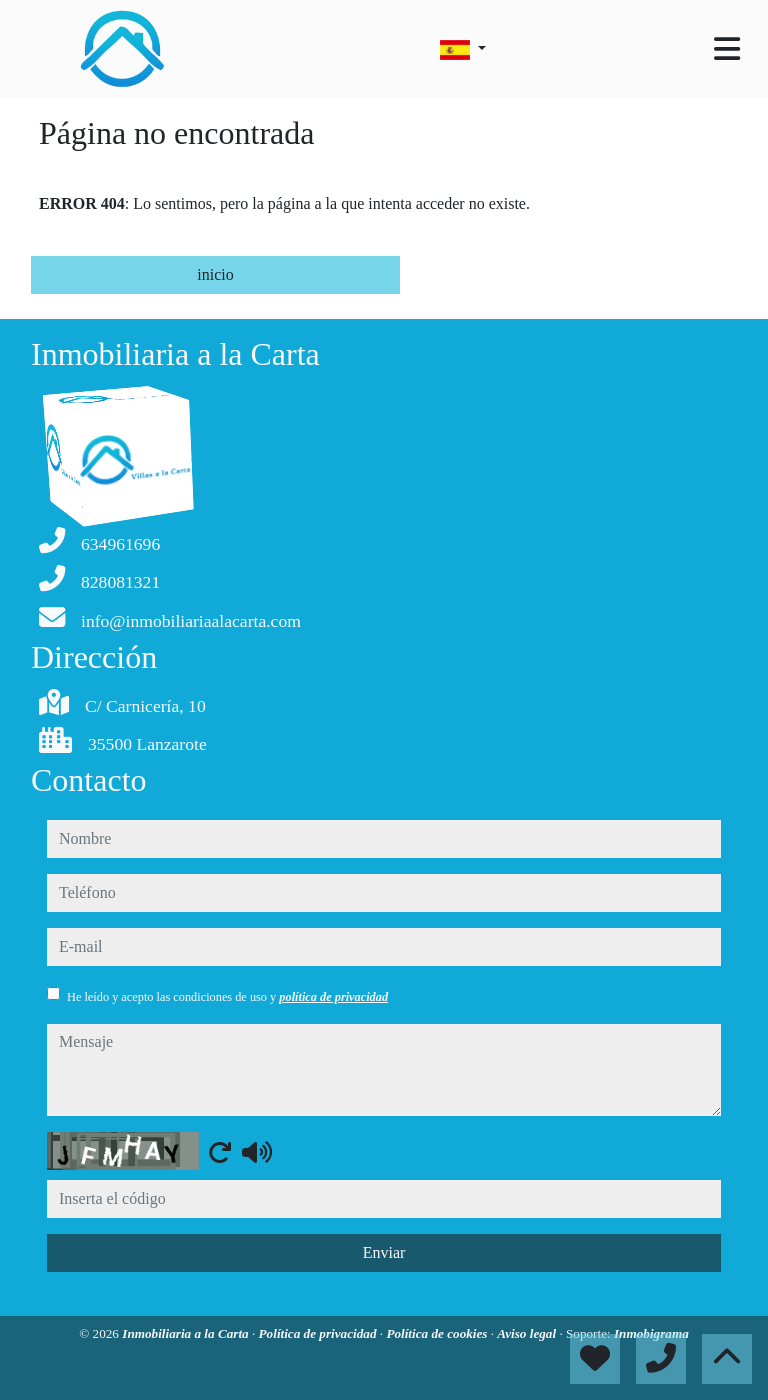 The image size is (768, 1400). Describe the element at coordinates (215, 274) in the screenshot. I see `inicio` at that location.